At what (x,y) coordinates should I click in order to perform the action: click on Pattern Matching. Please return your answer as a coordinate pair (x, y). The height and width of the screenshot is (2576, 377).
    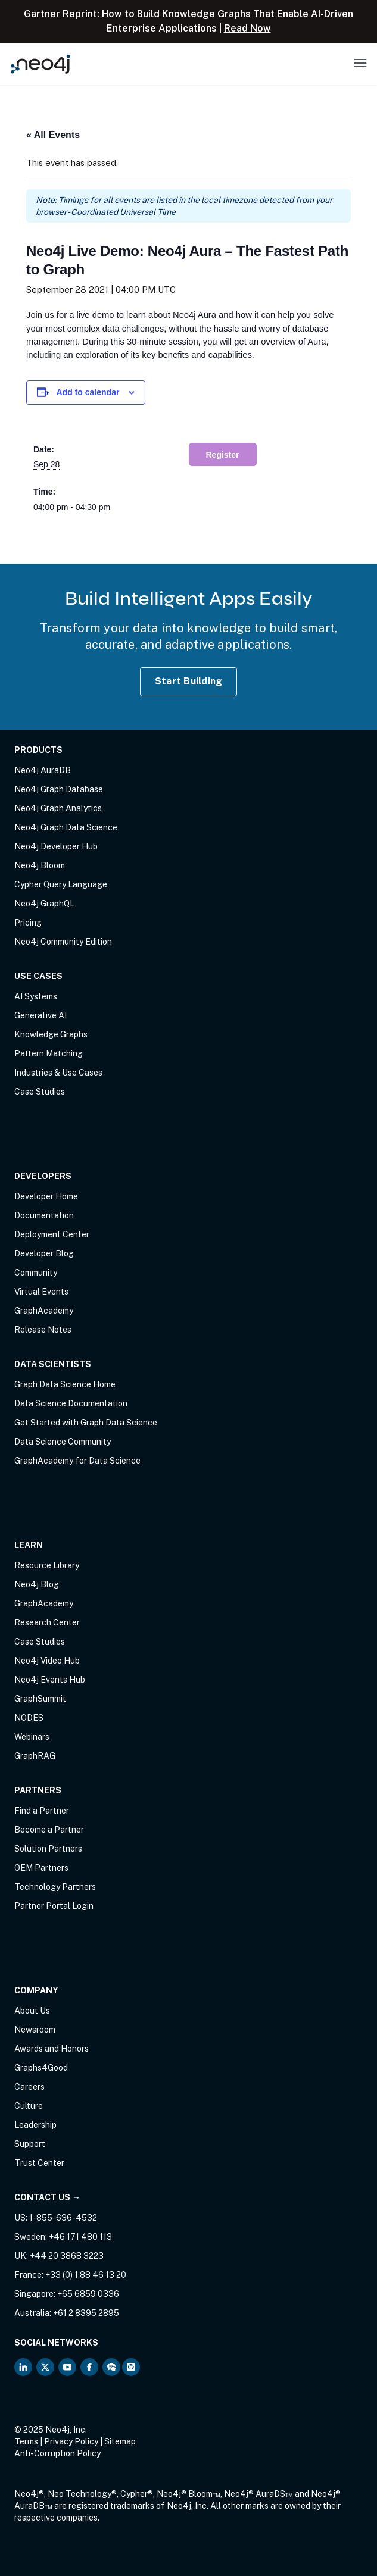
    Looking at the image, I should click on (48, 1053).